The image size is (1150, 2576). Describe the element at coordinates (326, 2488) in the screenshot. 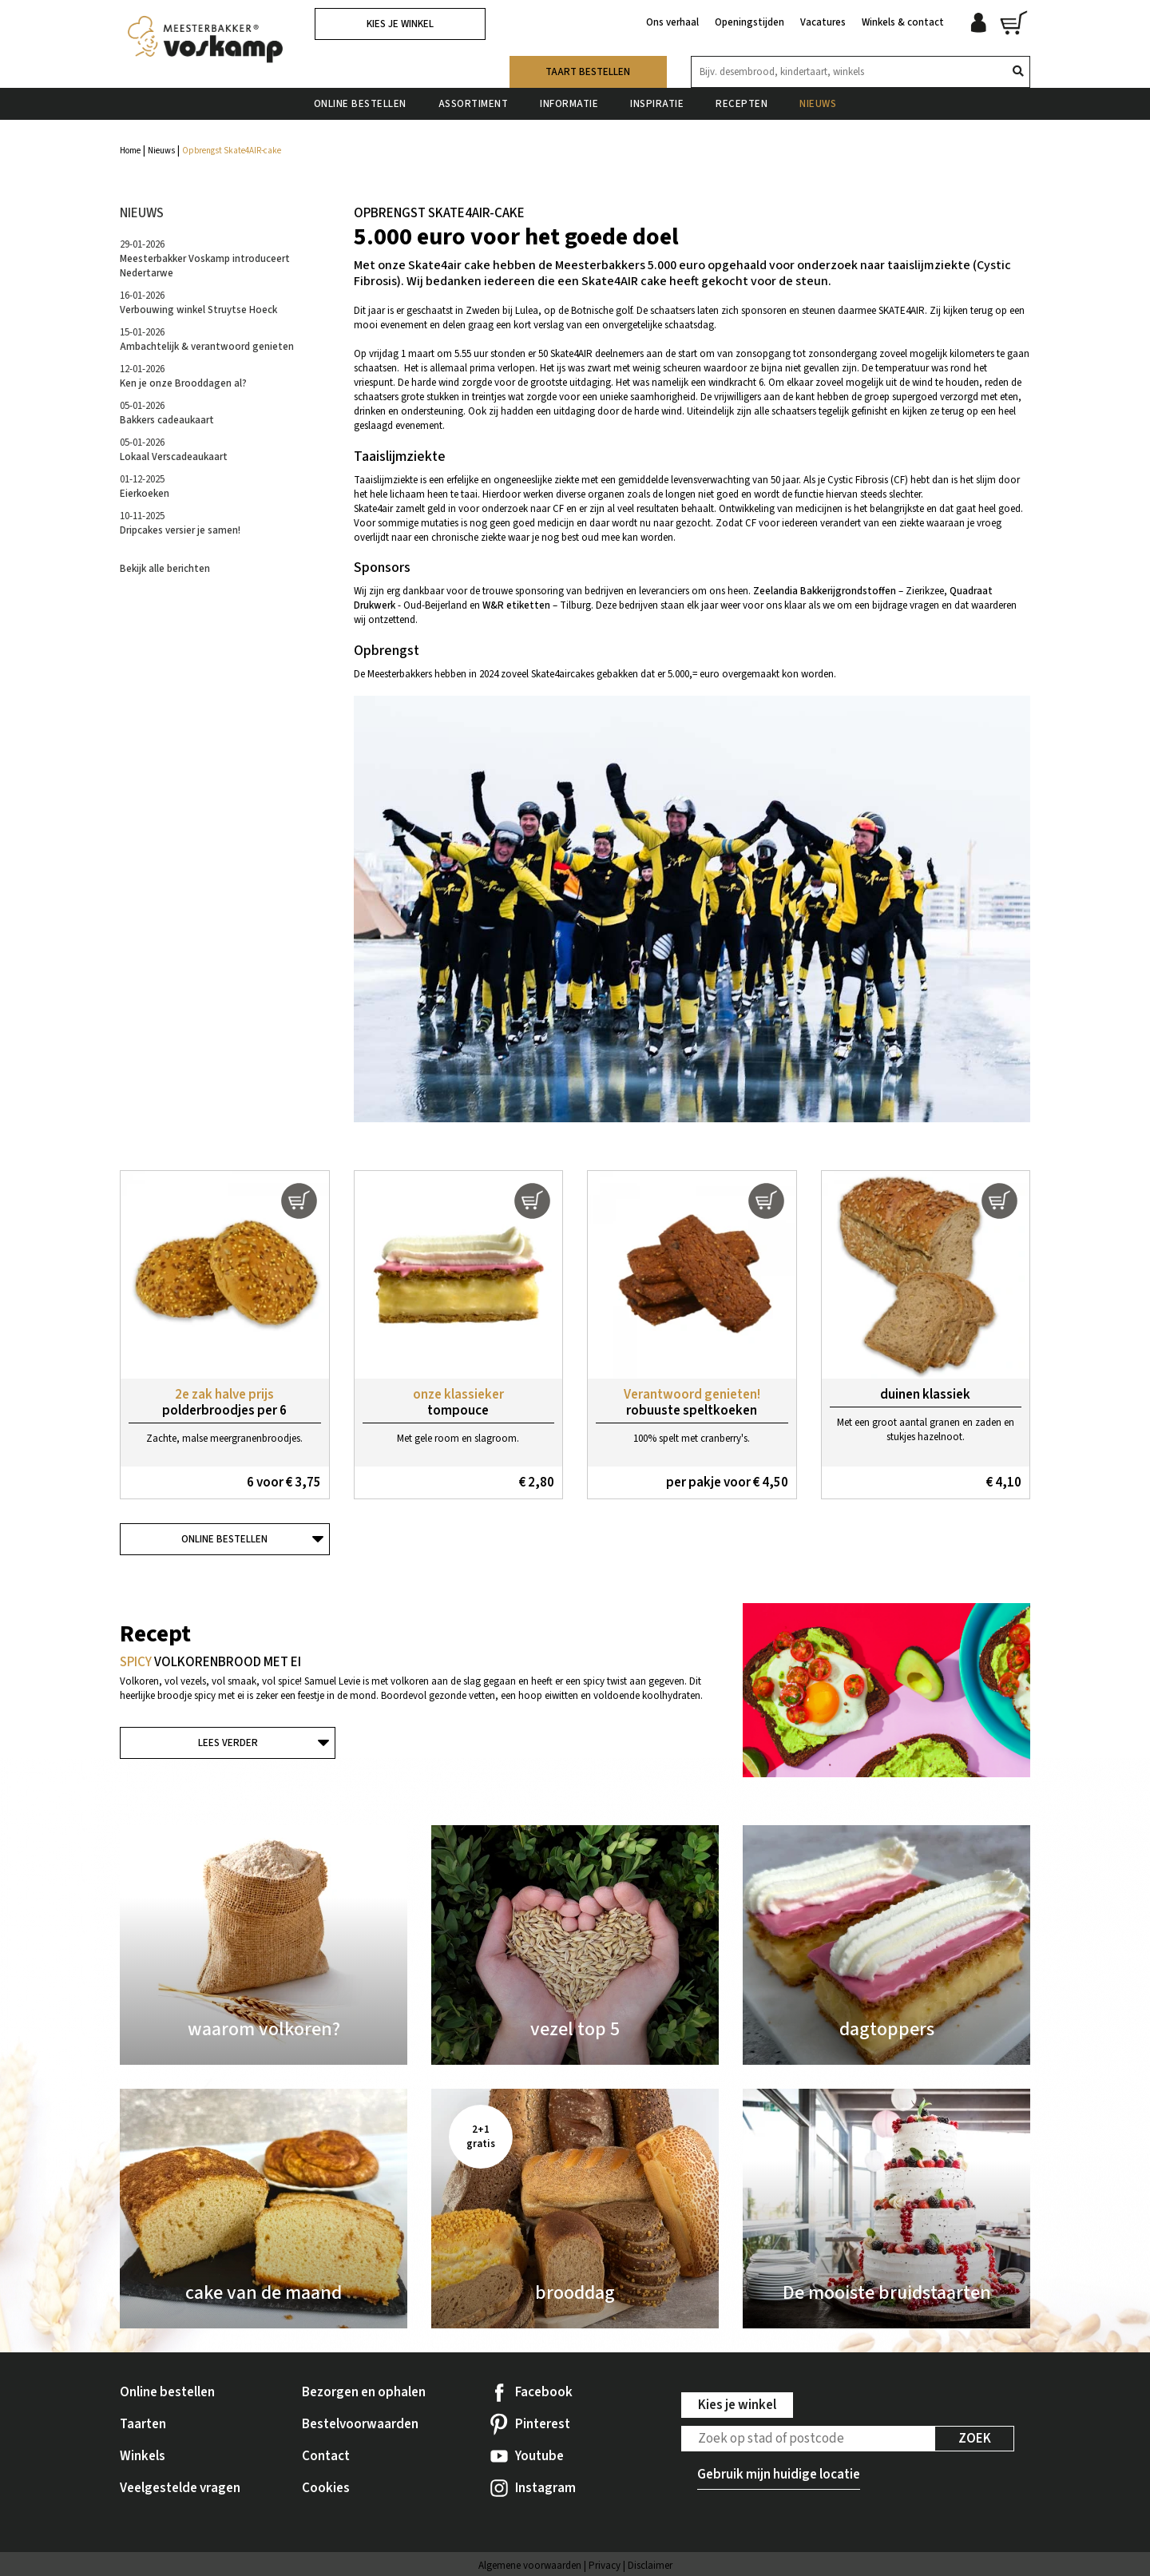

I see `Cookies` at that location.